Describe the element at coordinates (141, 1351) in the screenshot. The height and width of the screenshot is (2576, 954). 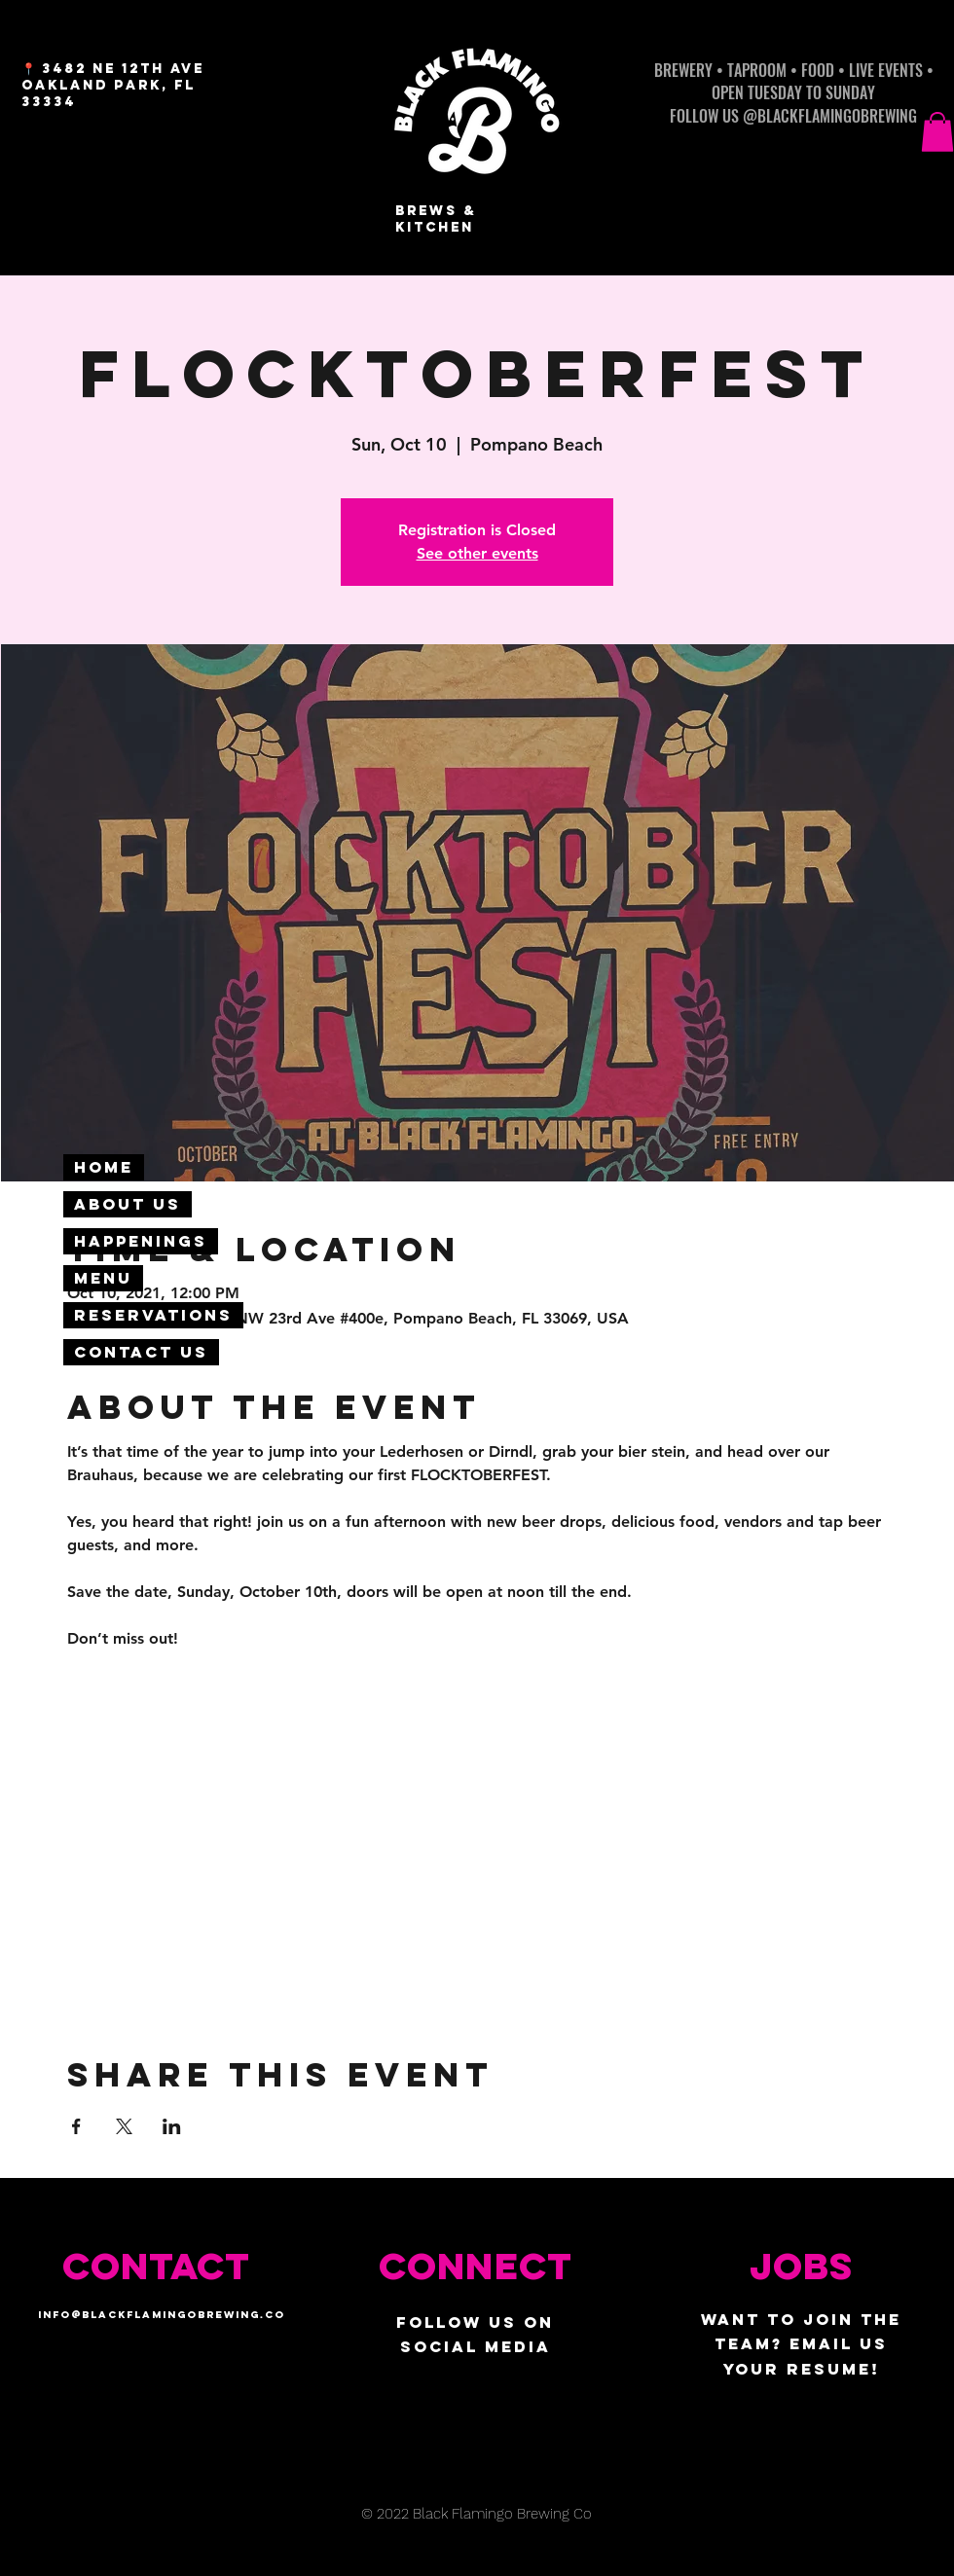
I see `Contact Us` at that location.